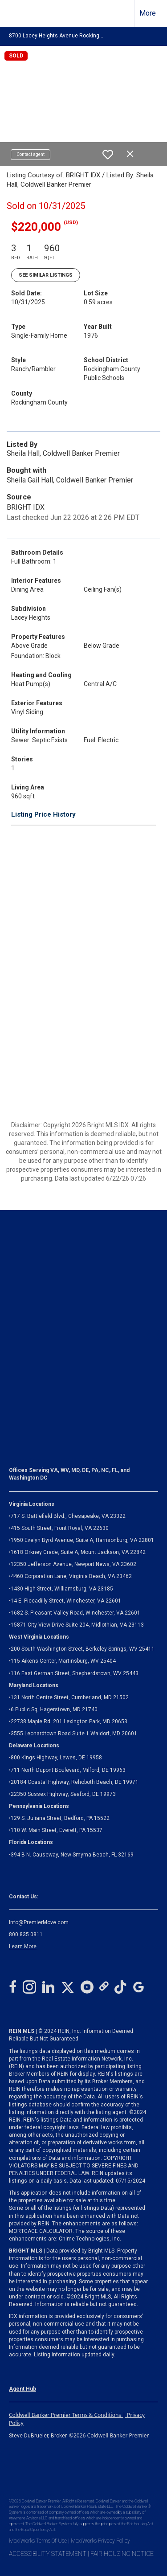  I want to click on Learn More, so click(23, 1946).